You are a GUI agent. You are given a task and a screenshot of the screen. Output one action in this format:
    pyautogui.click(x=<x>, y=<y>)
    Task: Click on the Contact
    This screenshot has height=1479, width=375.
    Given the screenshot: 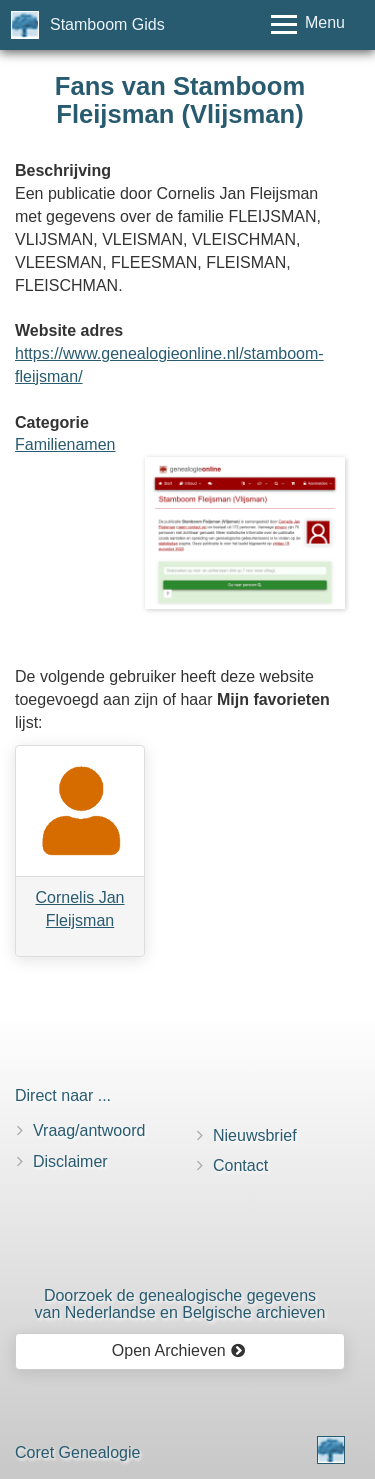 What is the action you would take?
    pyautogui.click(x=240, y=1165)
    